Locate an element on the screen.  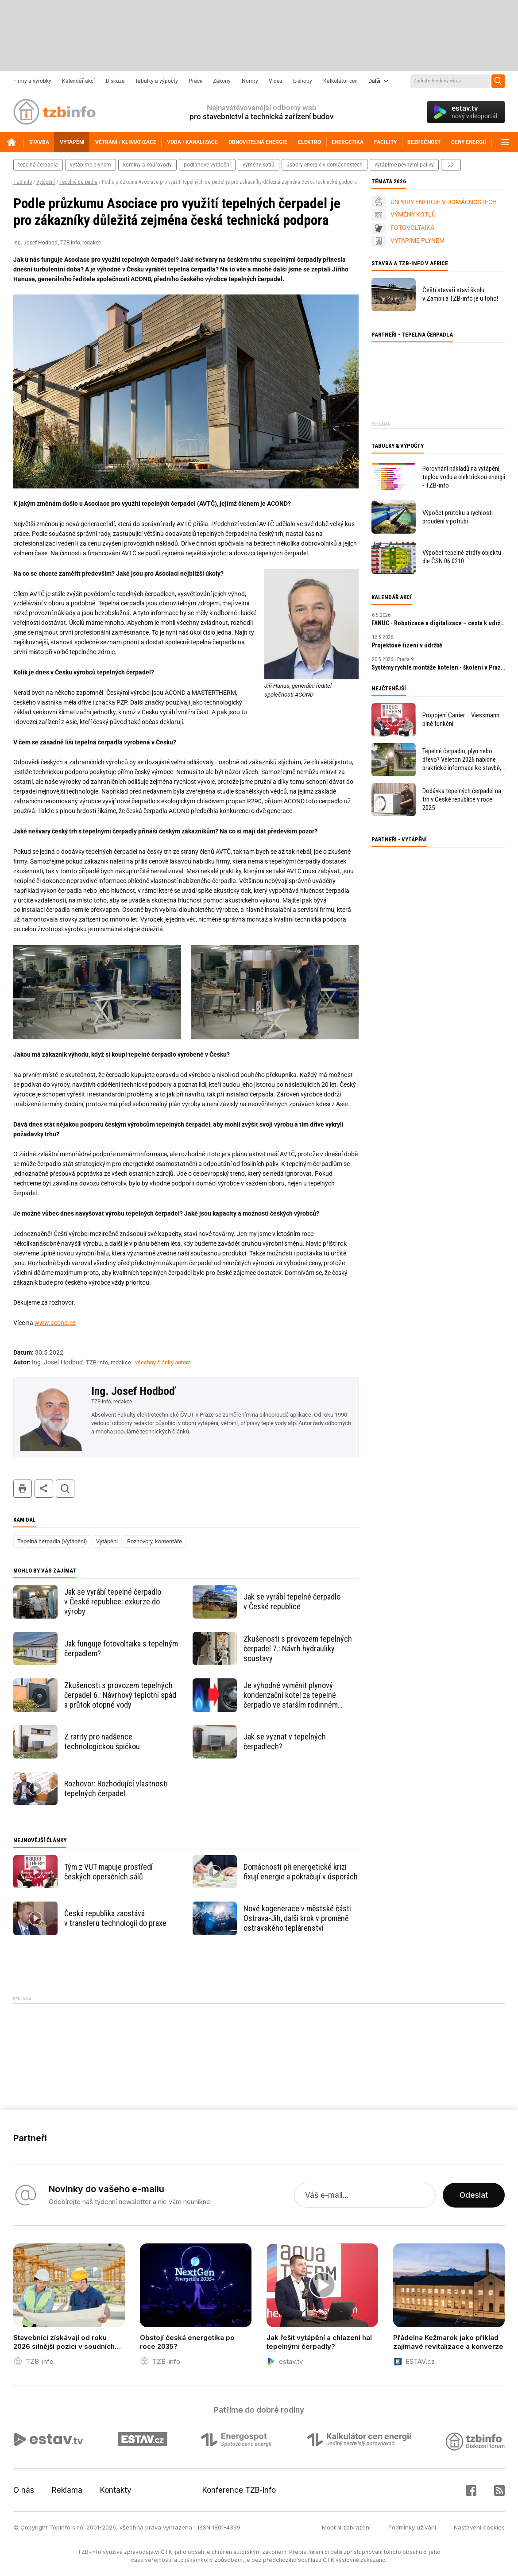
tepelná čerpadla is located at coordinates (38, 165).